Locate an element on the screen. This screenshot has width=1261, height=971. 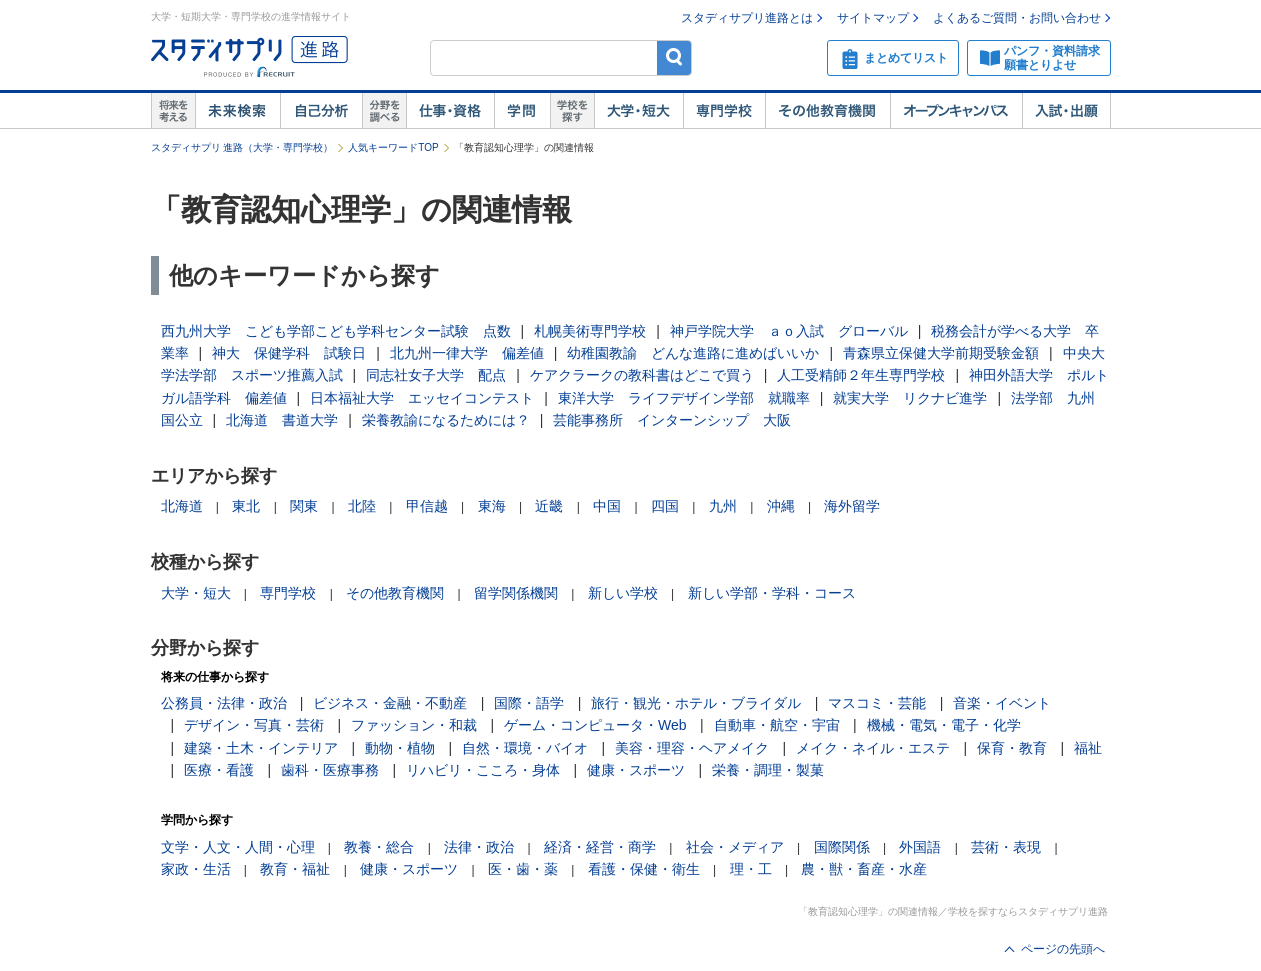
音楽・イベント is located at coordinates (1002, 703).